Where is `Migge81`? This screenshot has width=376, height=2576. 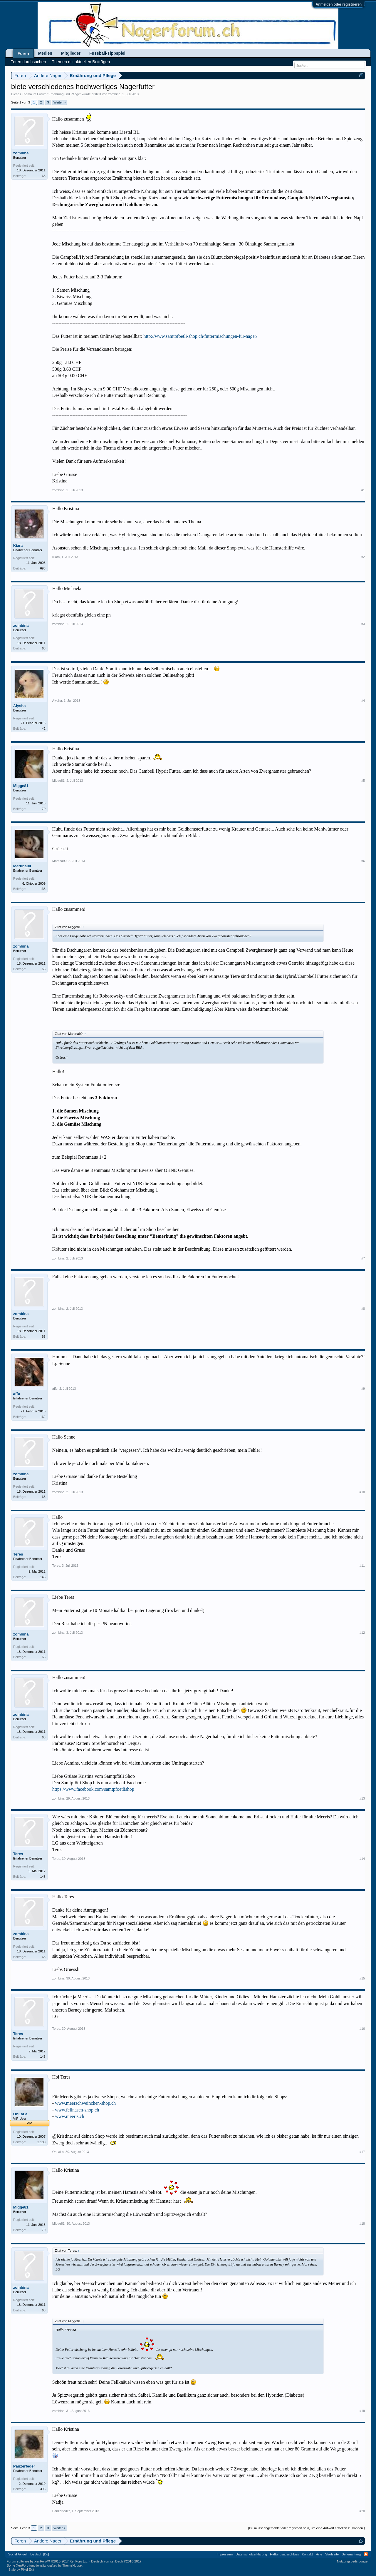
Migge81 is located at coordinates (20, 786).